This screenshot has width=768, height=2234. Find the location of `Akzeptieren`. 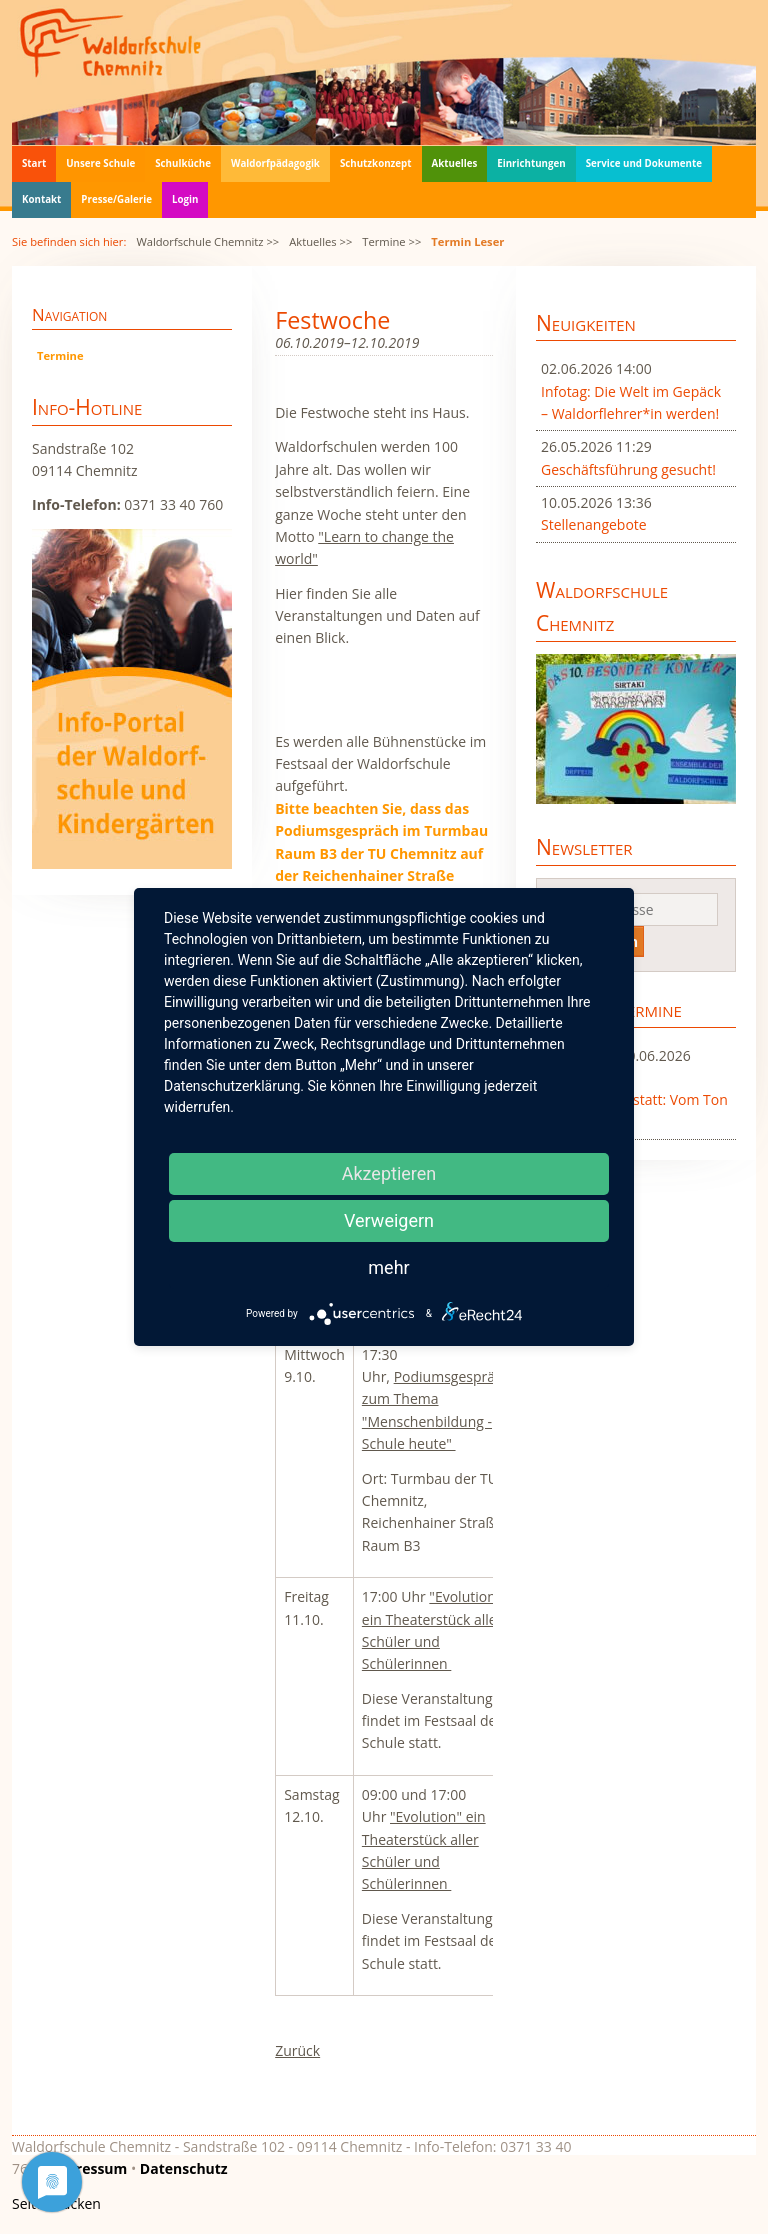

Akzeptieren is located at coordinates (389, 1173).